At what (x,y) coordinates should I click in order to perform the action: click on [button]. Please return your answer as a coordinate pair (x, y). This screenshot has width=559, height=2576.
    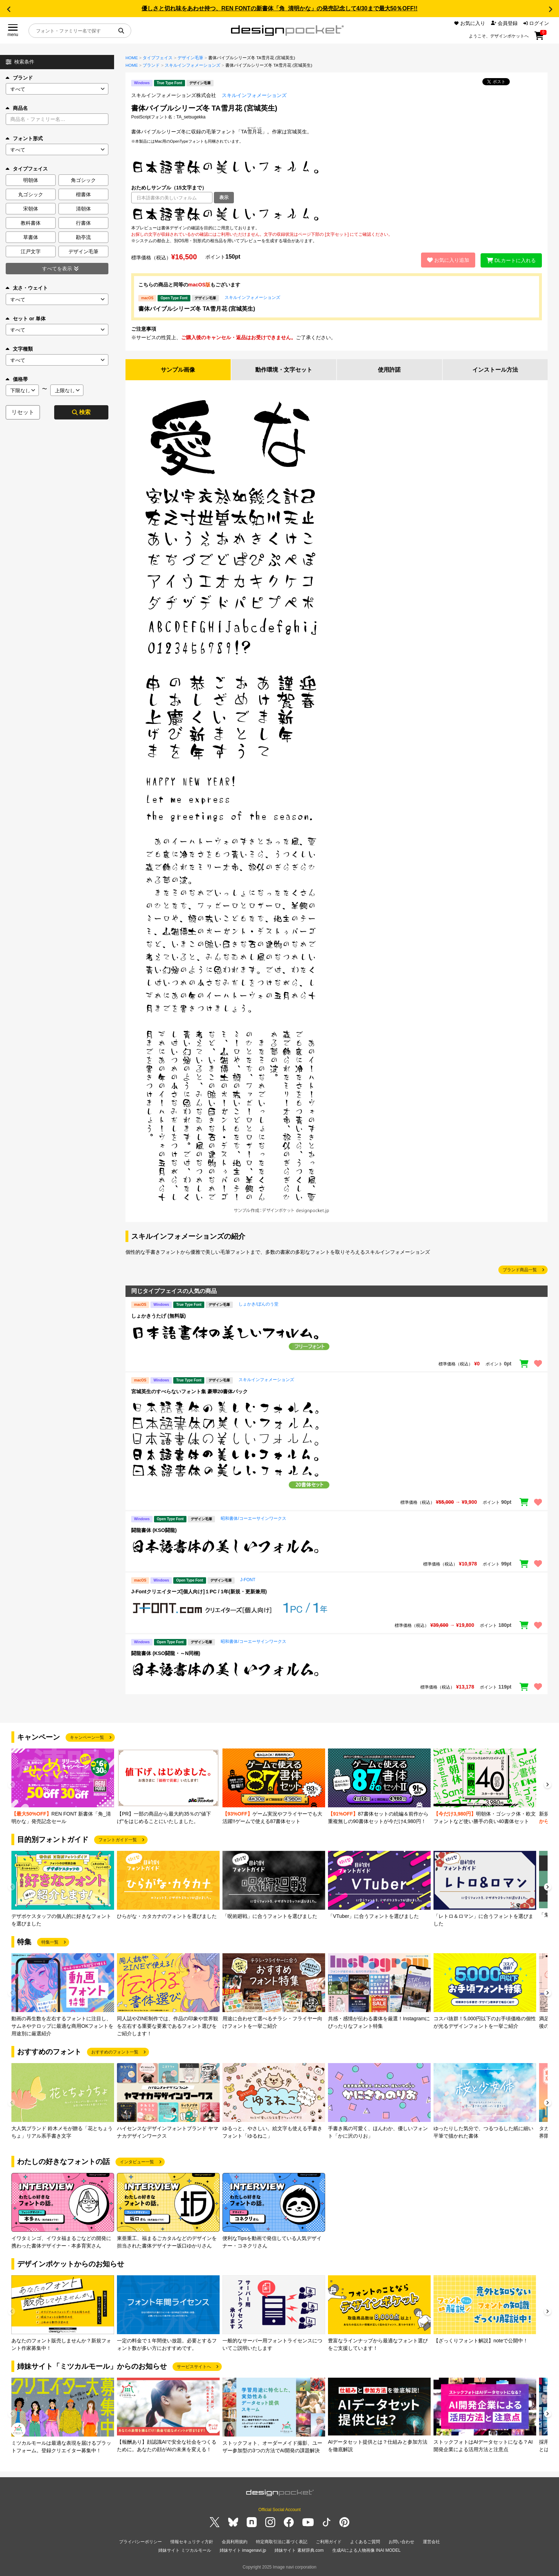
    Looking at the image, I should click on (8, 9).